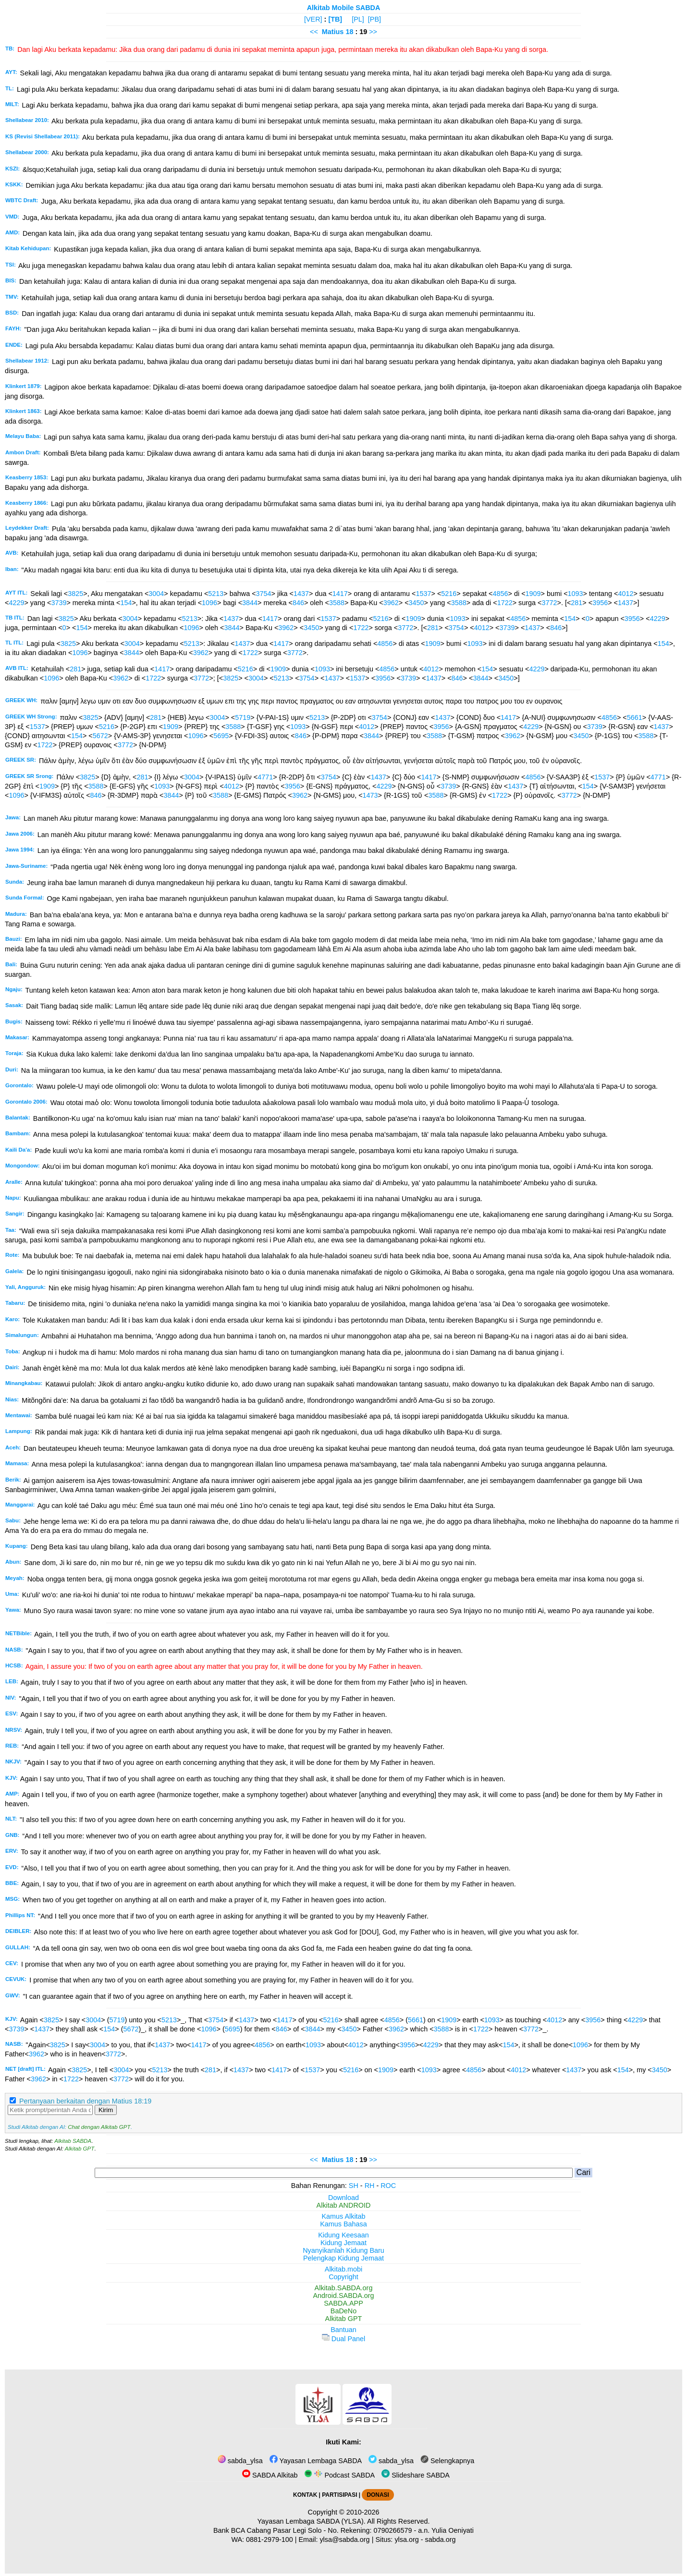 This screenshot has width=687, height=2576. I want to click on [TB], so click(335, 19).